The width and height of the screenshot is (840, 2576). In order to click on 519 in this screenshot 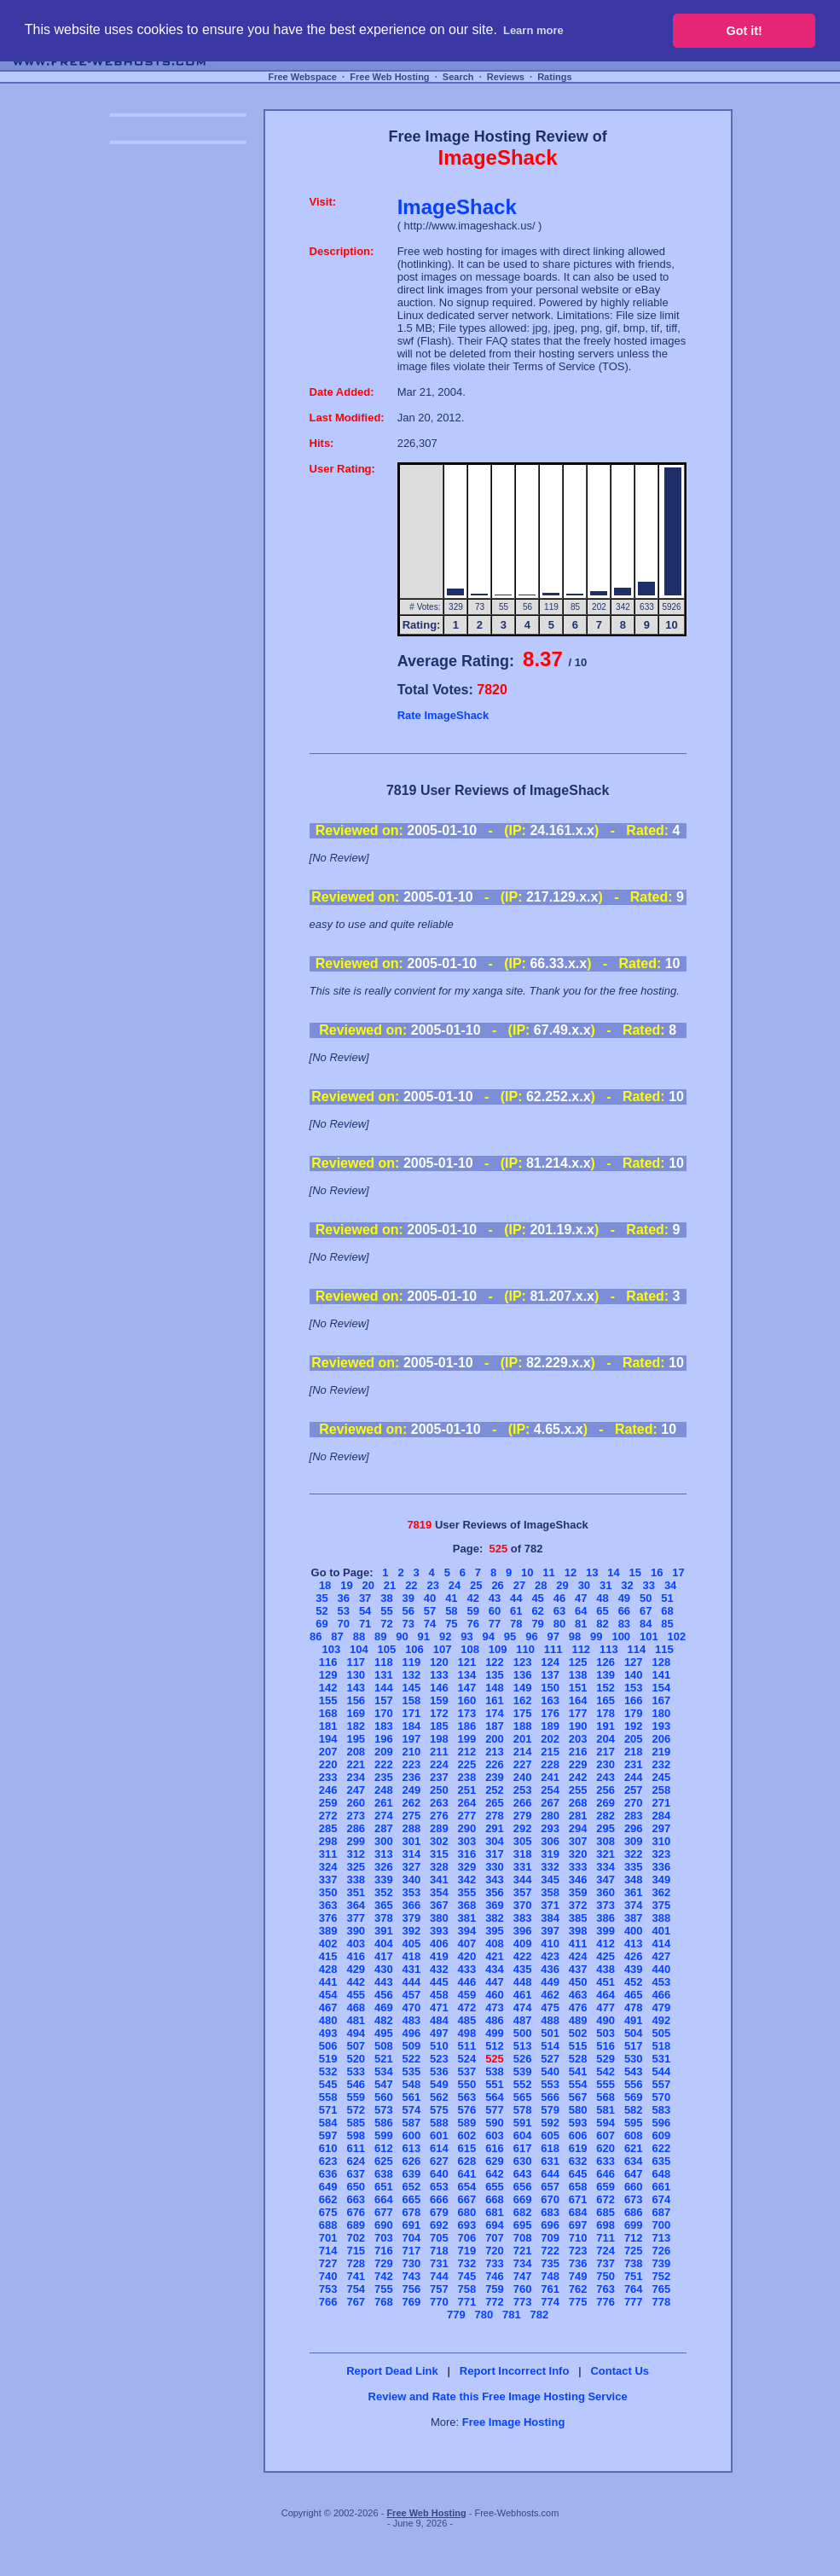, I will do `click(328, 2058)`.